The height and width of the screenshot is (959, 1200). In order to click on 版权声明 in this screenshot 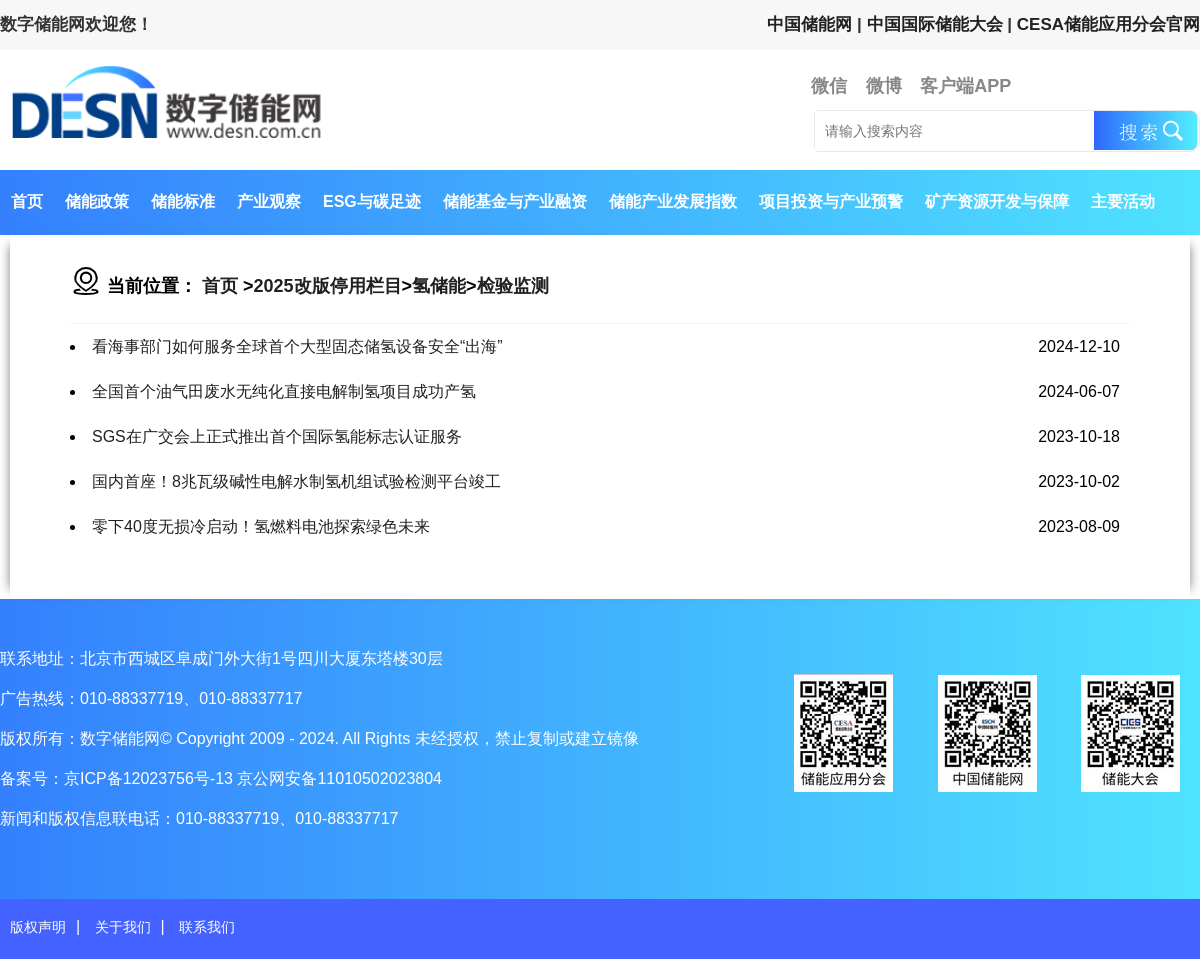, I will do `click(38, 927)`.